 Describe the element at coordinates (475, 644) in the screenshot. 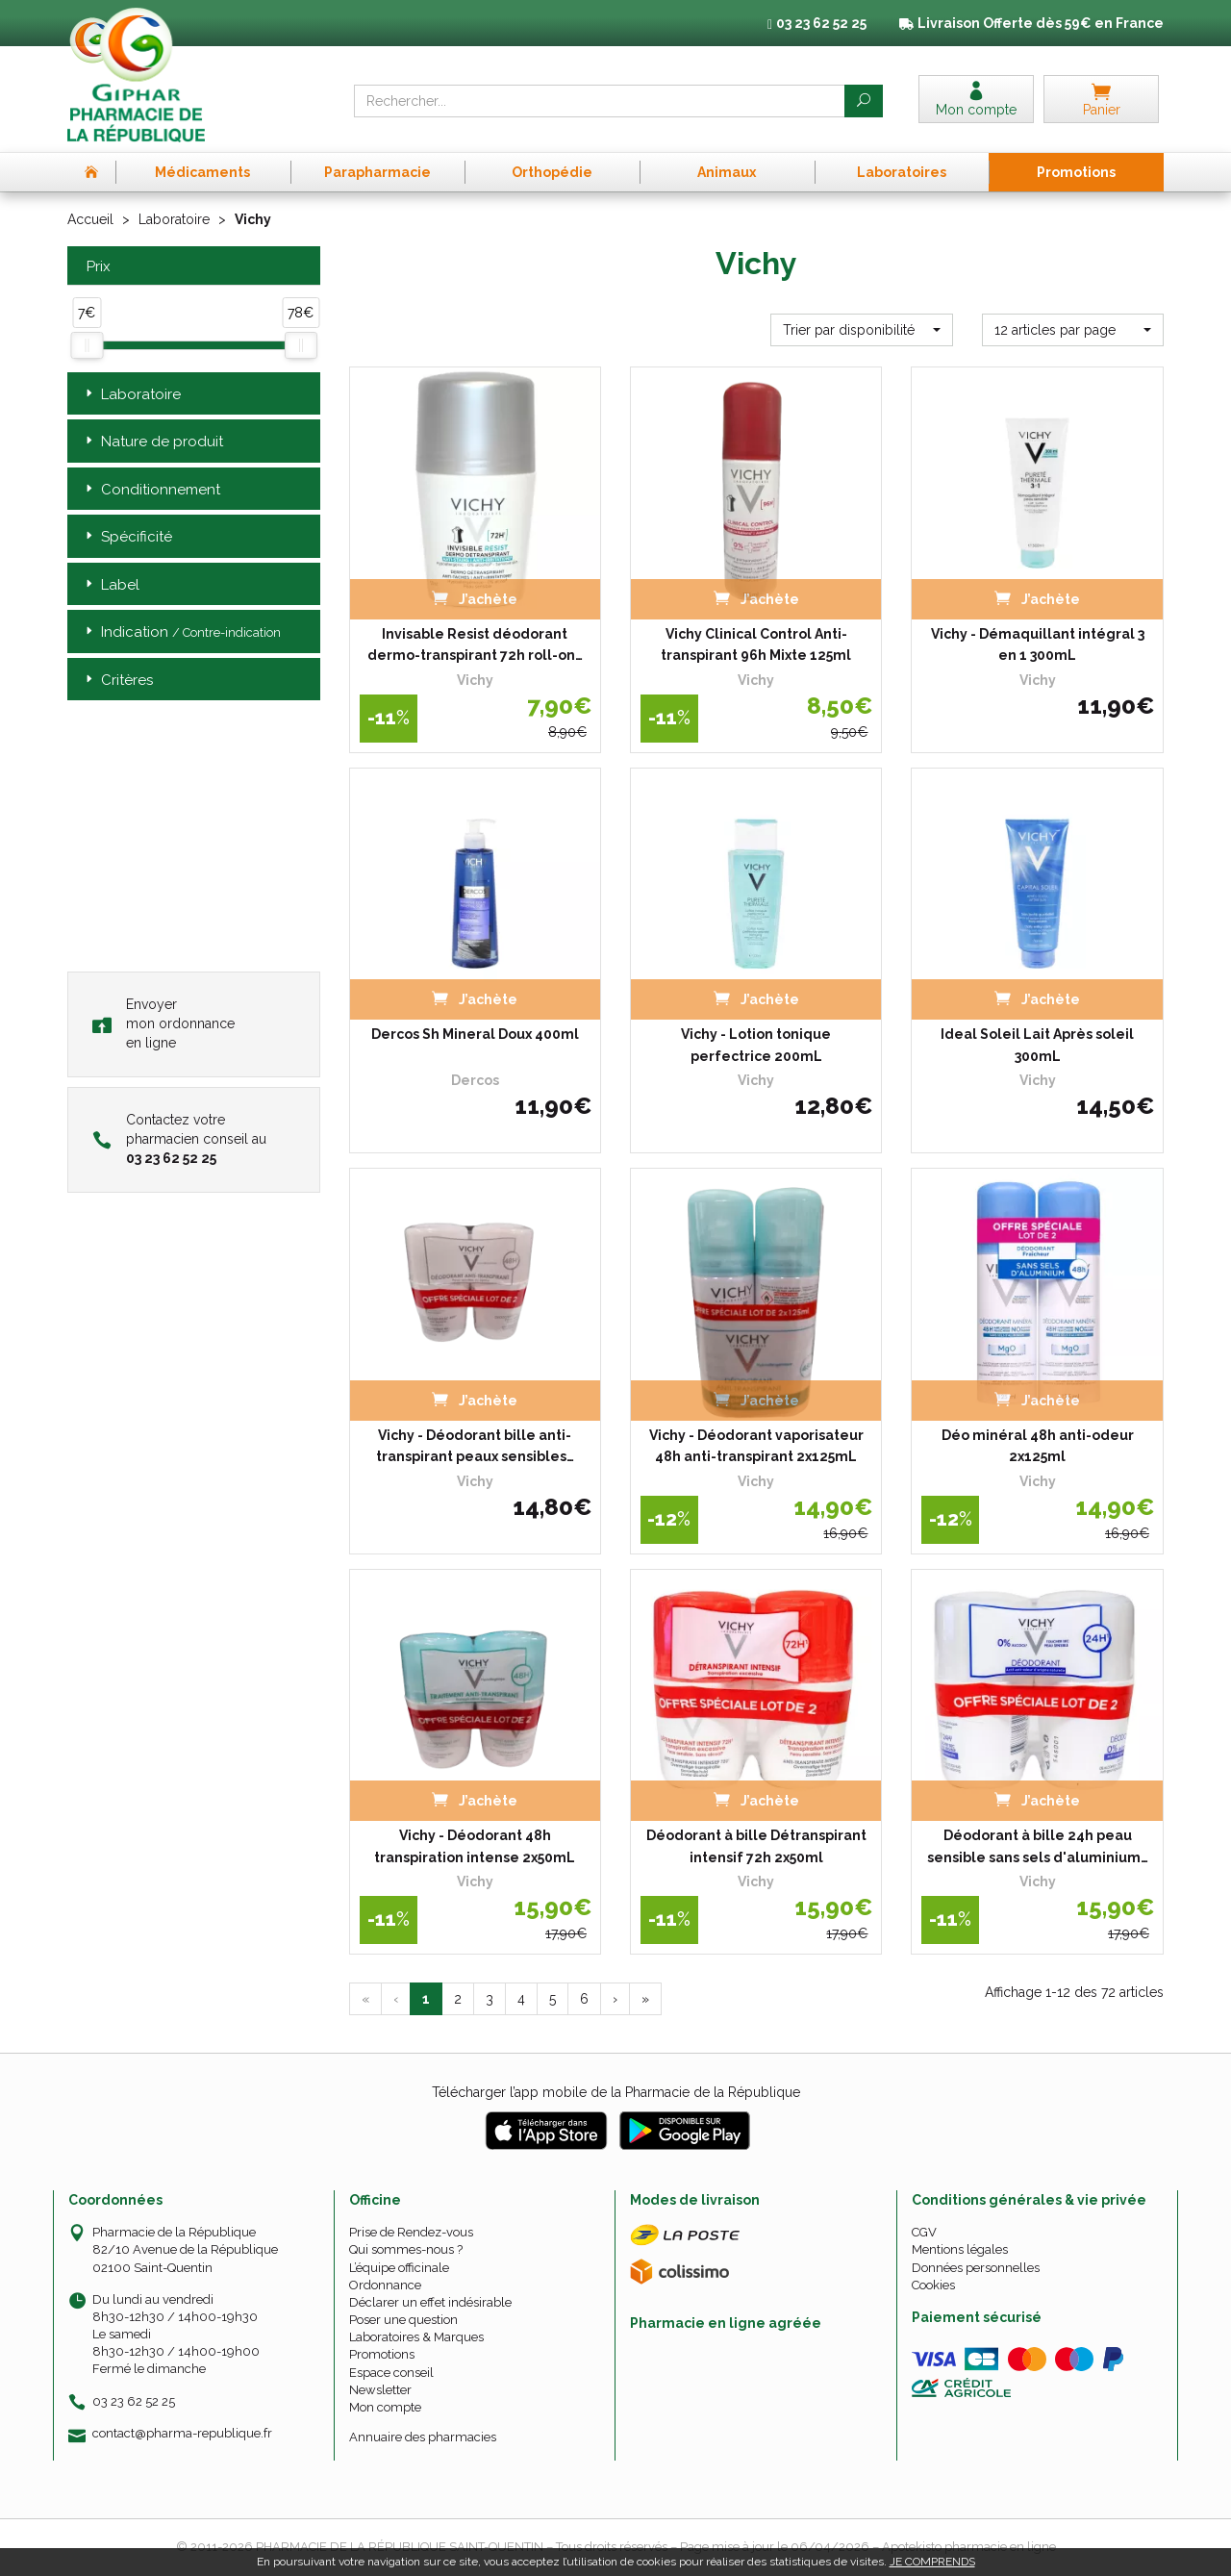

I see `Invisable Resist déodorant dermo-transpirant 72h roll-on…` at that location.